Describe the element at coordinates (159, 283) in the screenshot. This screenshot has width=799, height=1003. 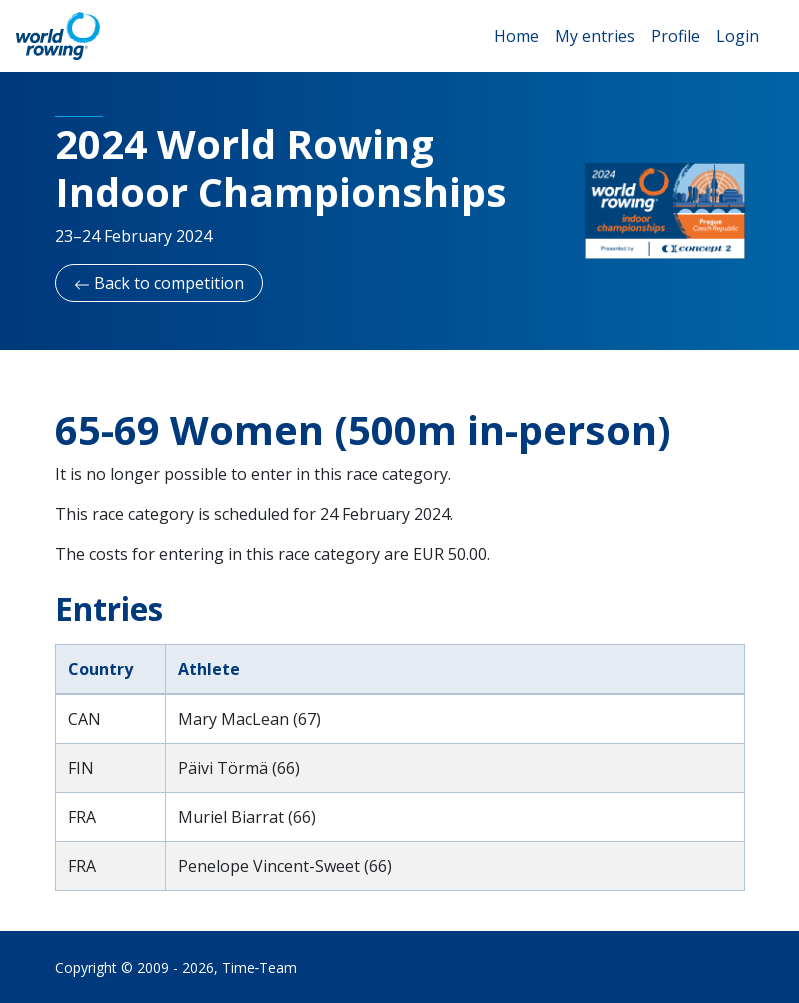
I see `Back to competition [button]` at that location.